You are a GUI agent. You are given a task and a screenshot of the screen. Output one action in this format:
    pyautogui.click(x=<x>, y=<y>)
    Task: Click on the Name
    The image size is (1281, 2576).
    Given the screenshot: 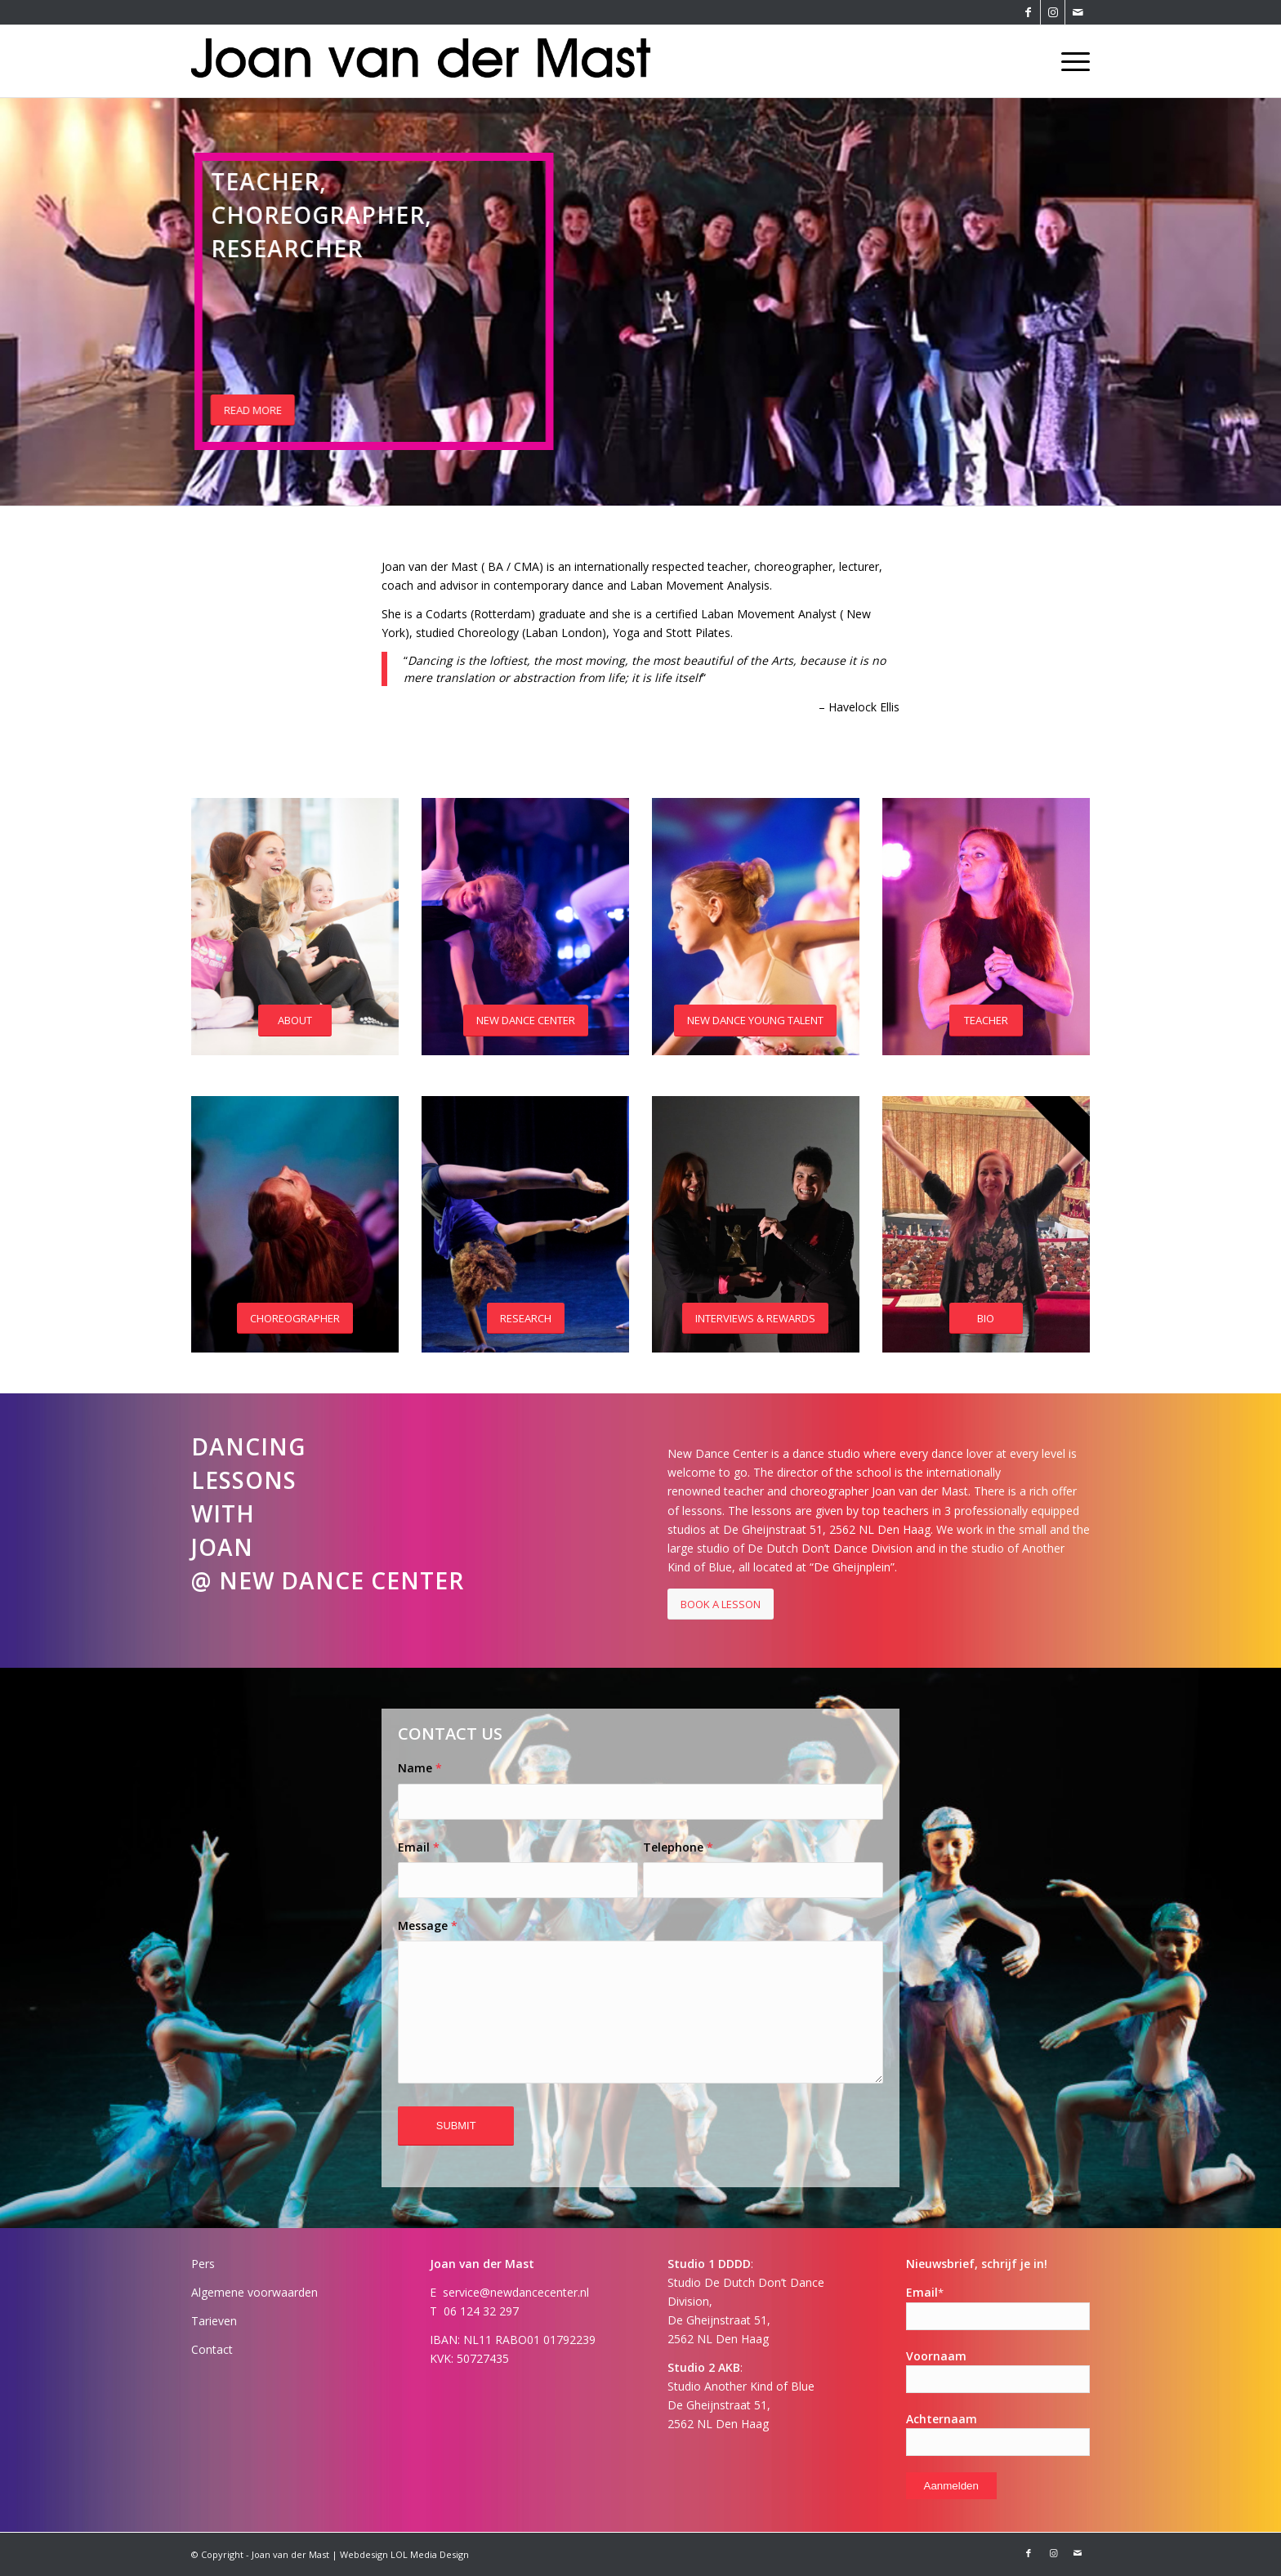 What is the action you would take?
    pyautogui.click(x=420, y=1768)
    